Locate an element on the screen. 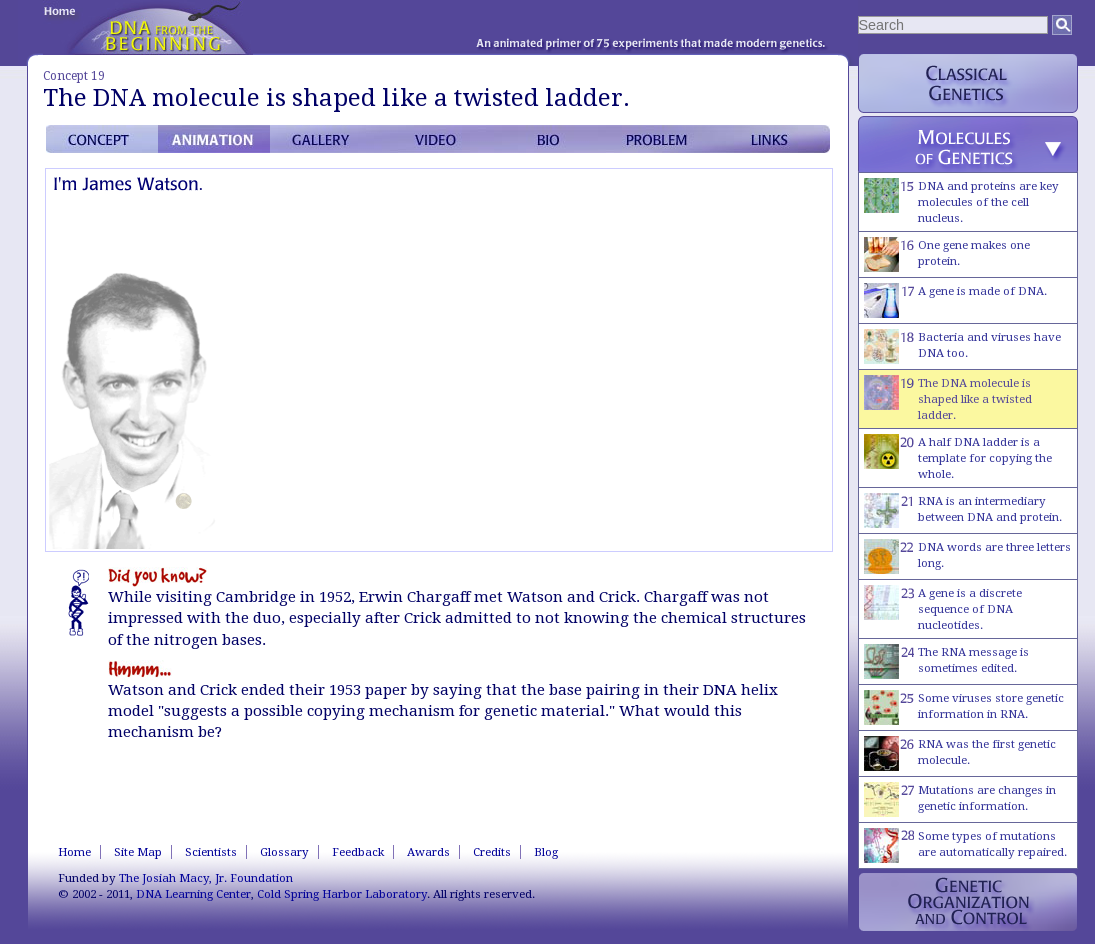 Image resolution: width=1095 pixels, height=944 pixels. DNA Learning Center is located at coordinates (193, 894).